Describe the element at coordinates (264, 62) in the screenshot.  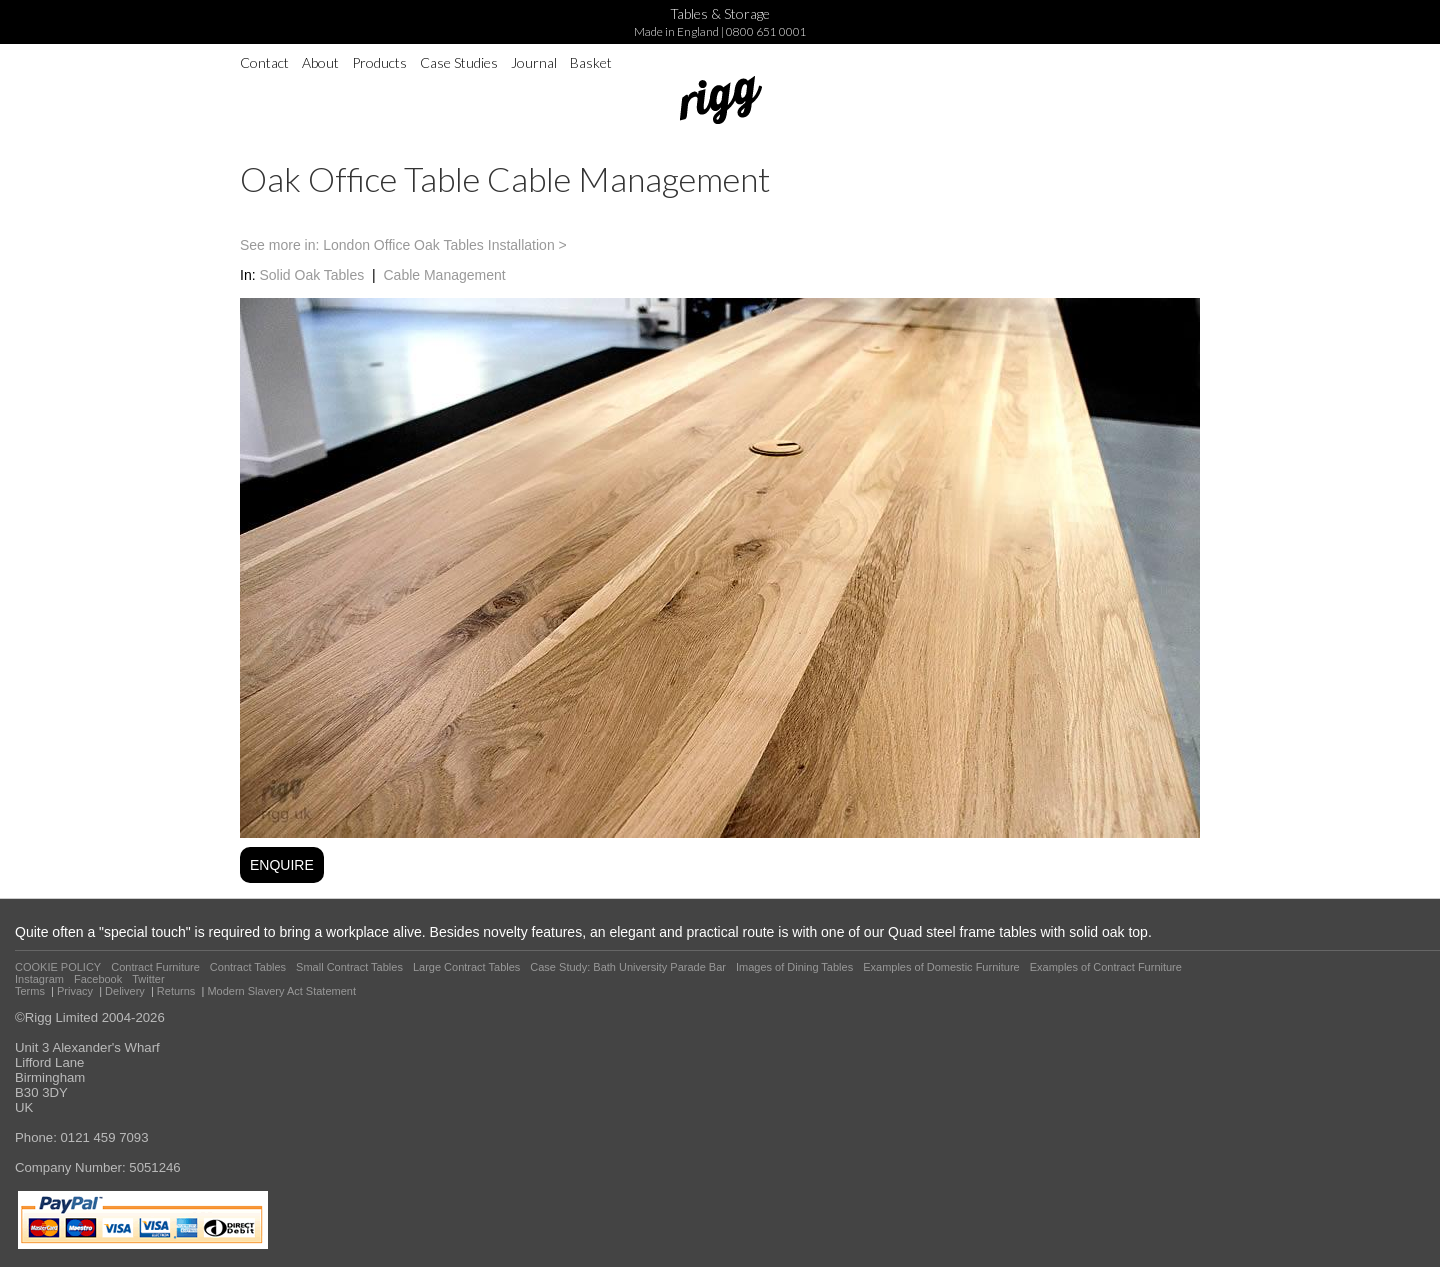
I see `Contact` at that location.